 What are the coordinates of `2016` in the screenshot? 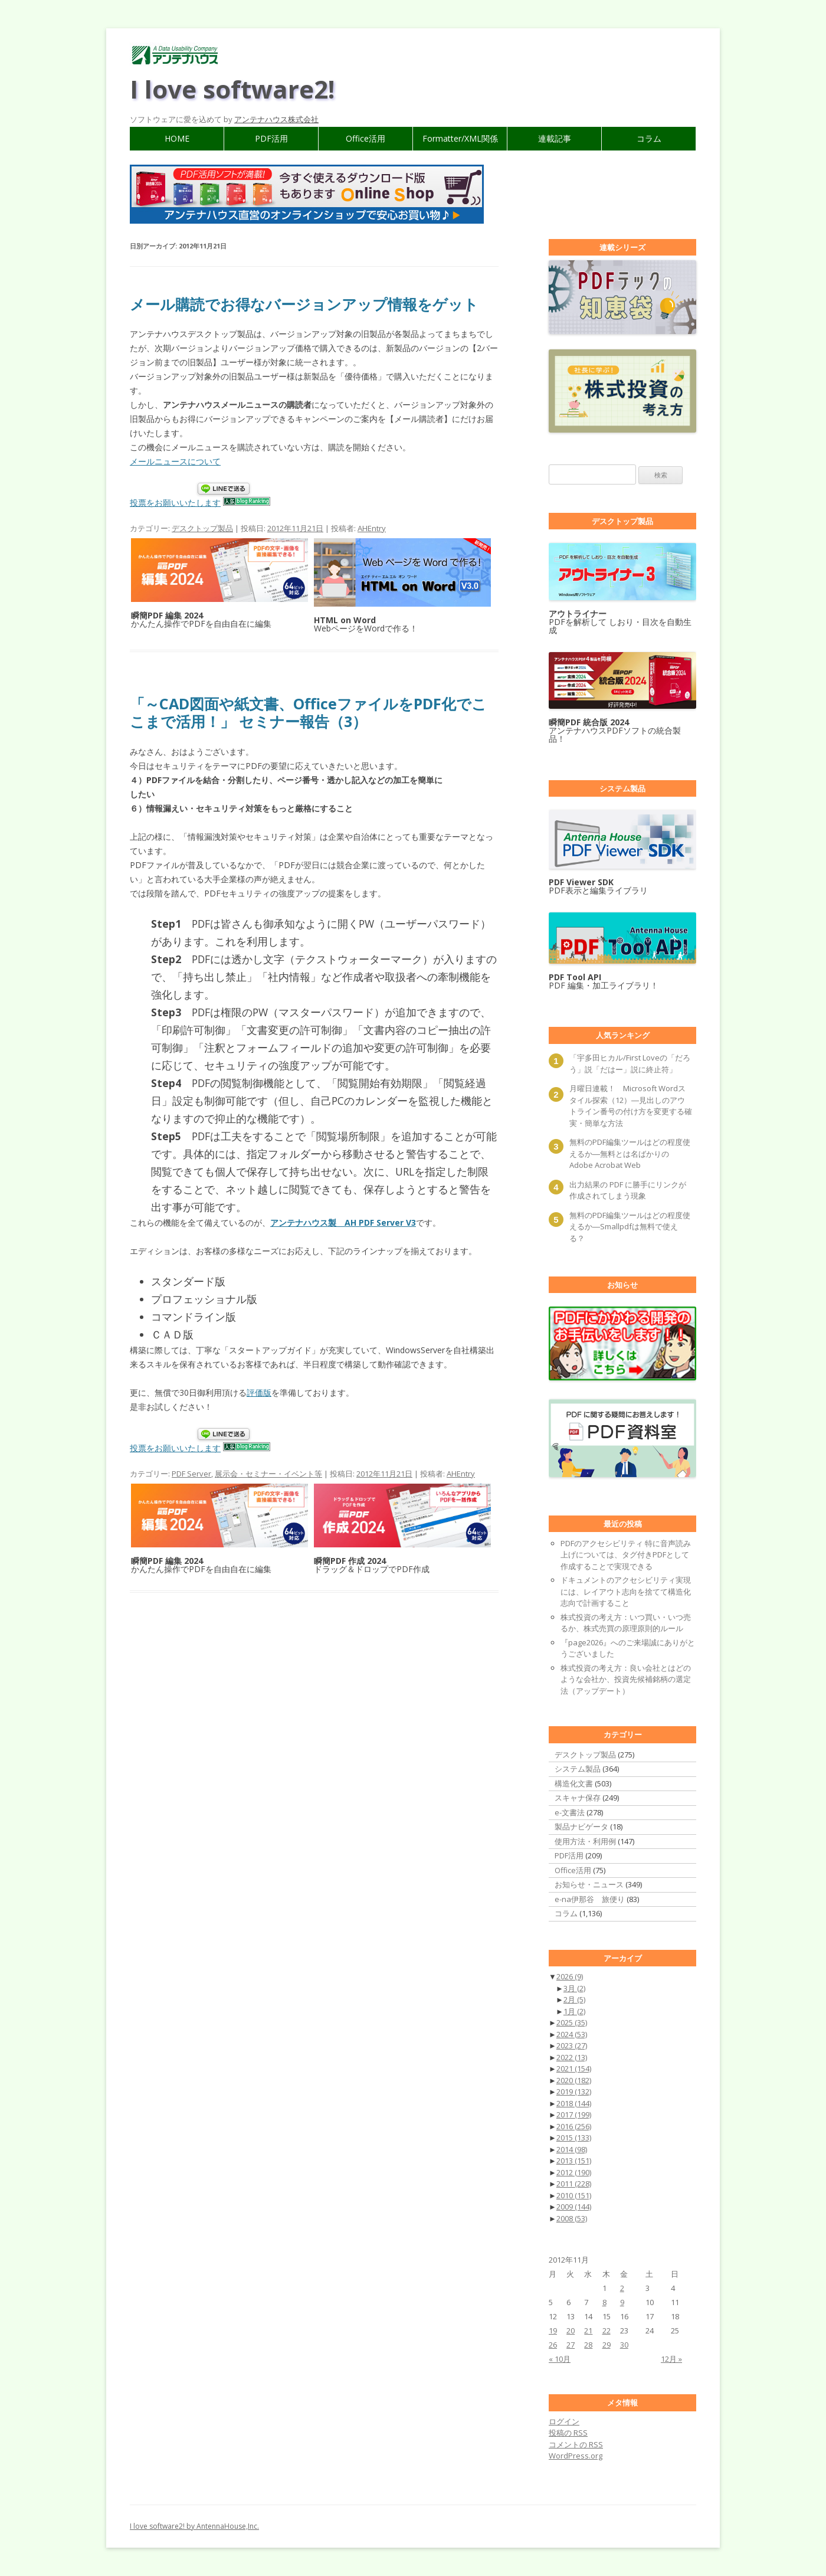 It's located at (573, 2126).